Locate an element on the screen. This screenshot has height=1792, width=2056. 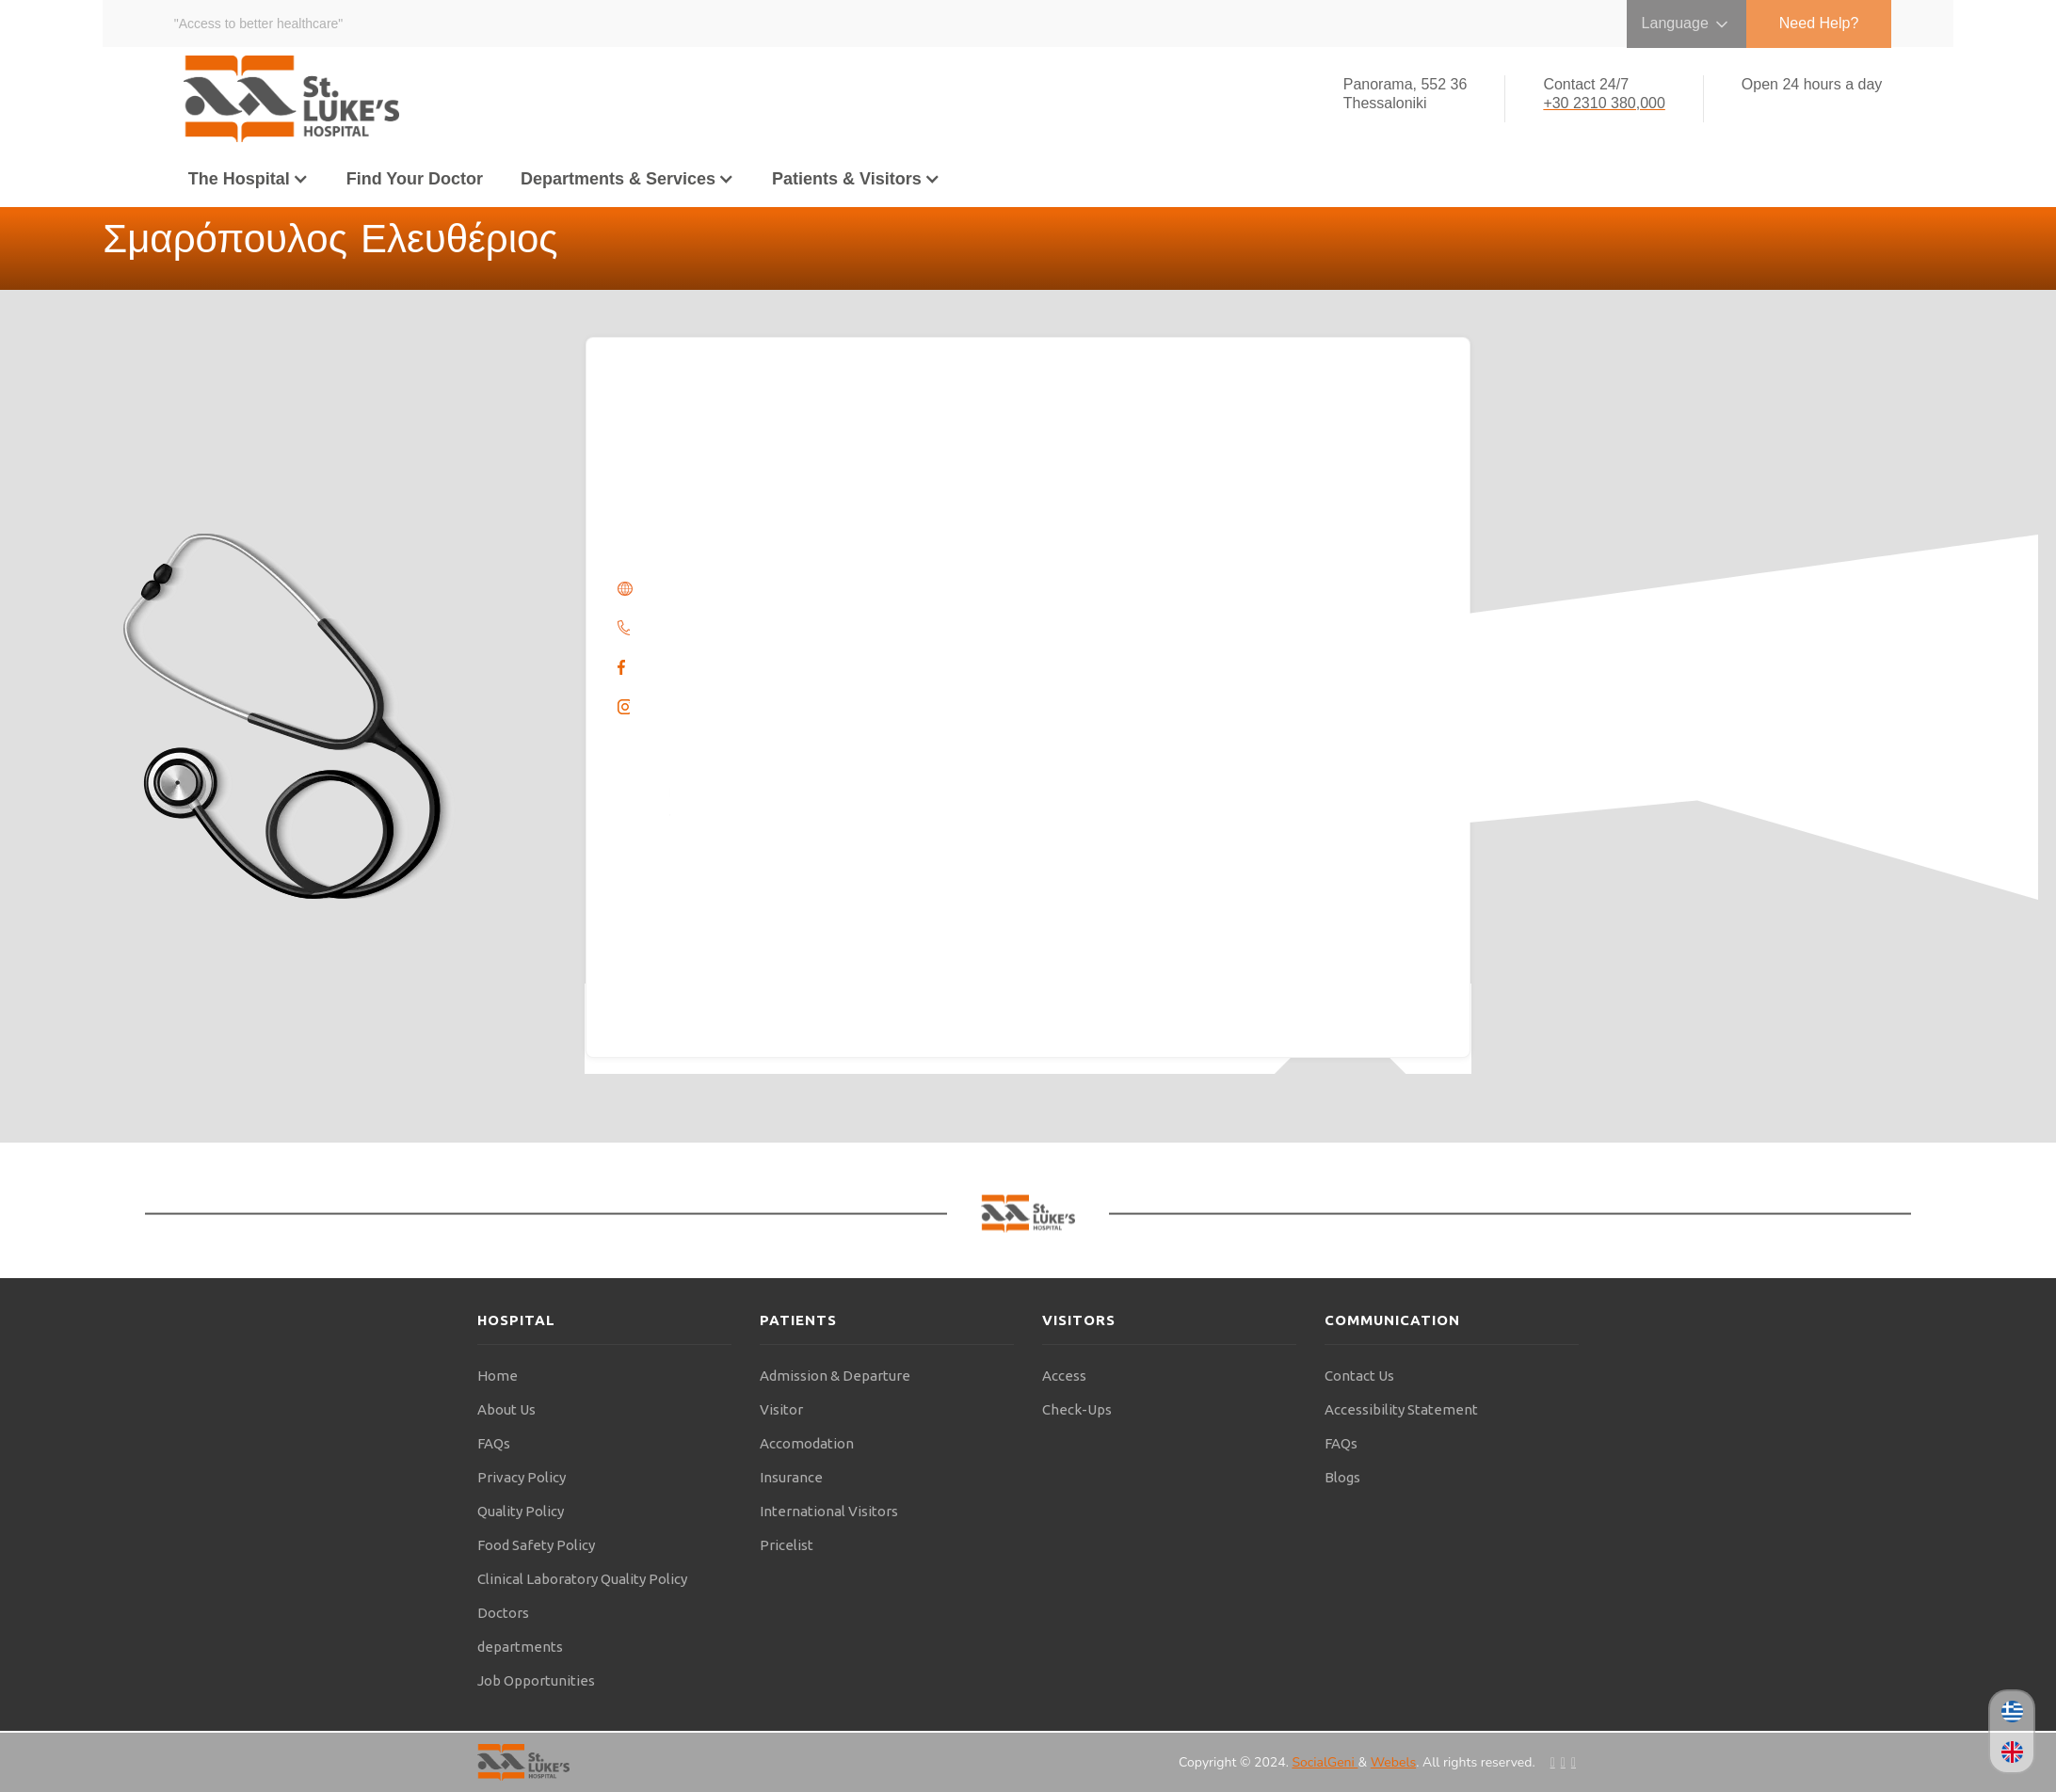
Check-Ups is located at coordinates (1077, 1409).